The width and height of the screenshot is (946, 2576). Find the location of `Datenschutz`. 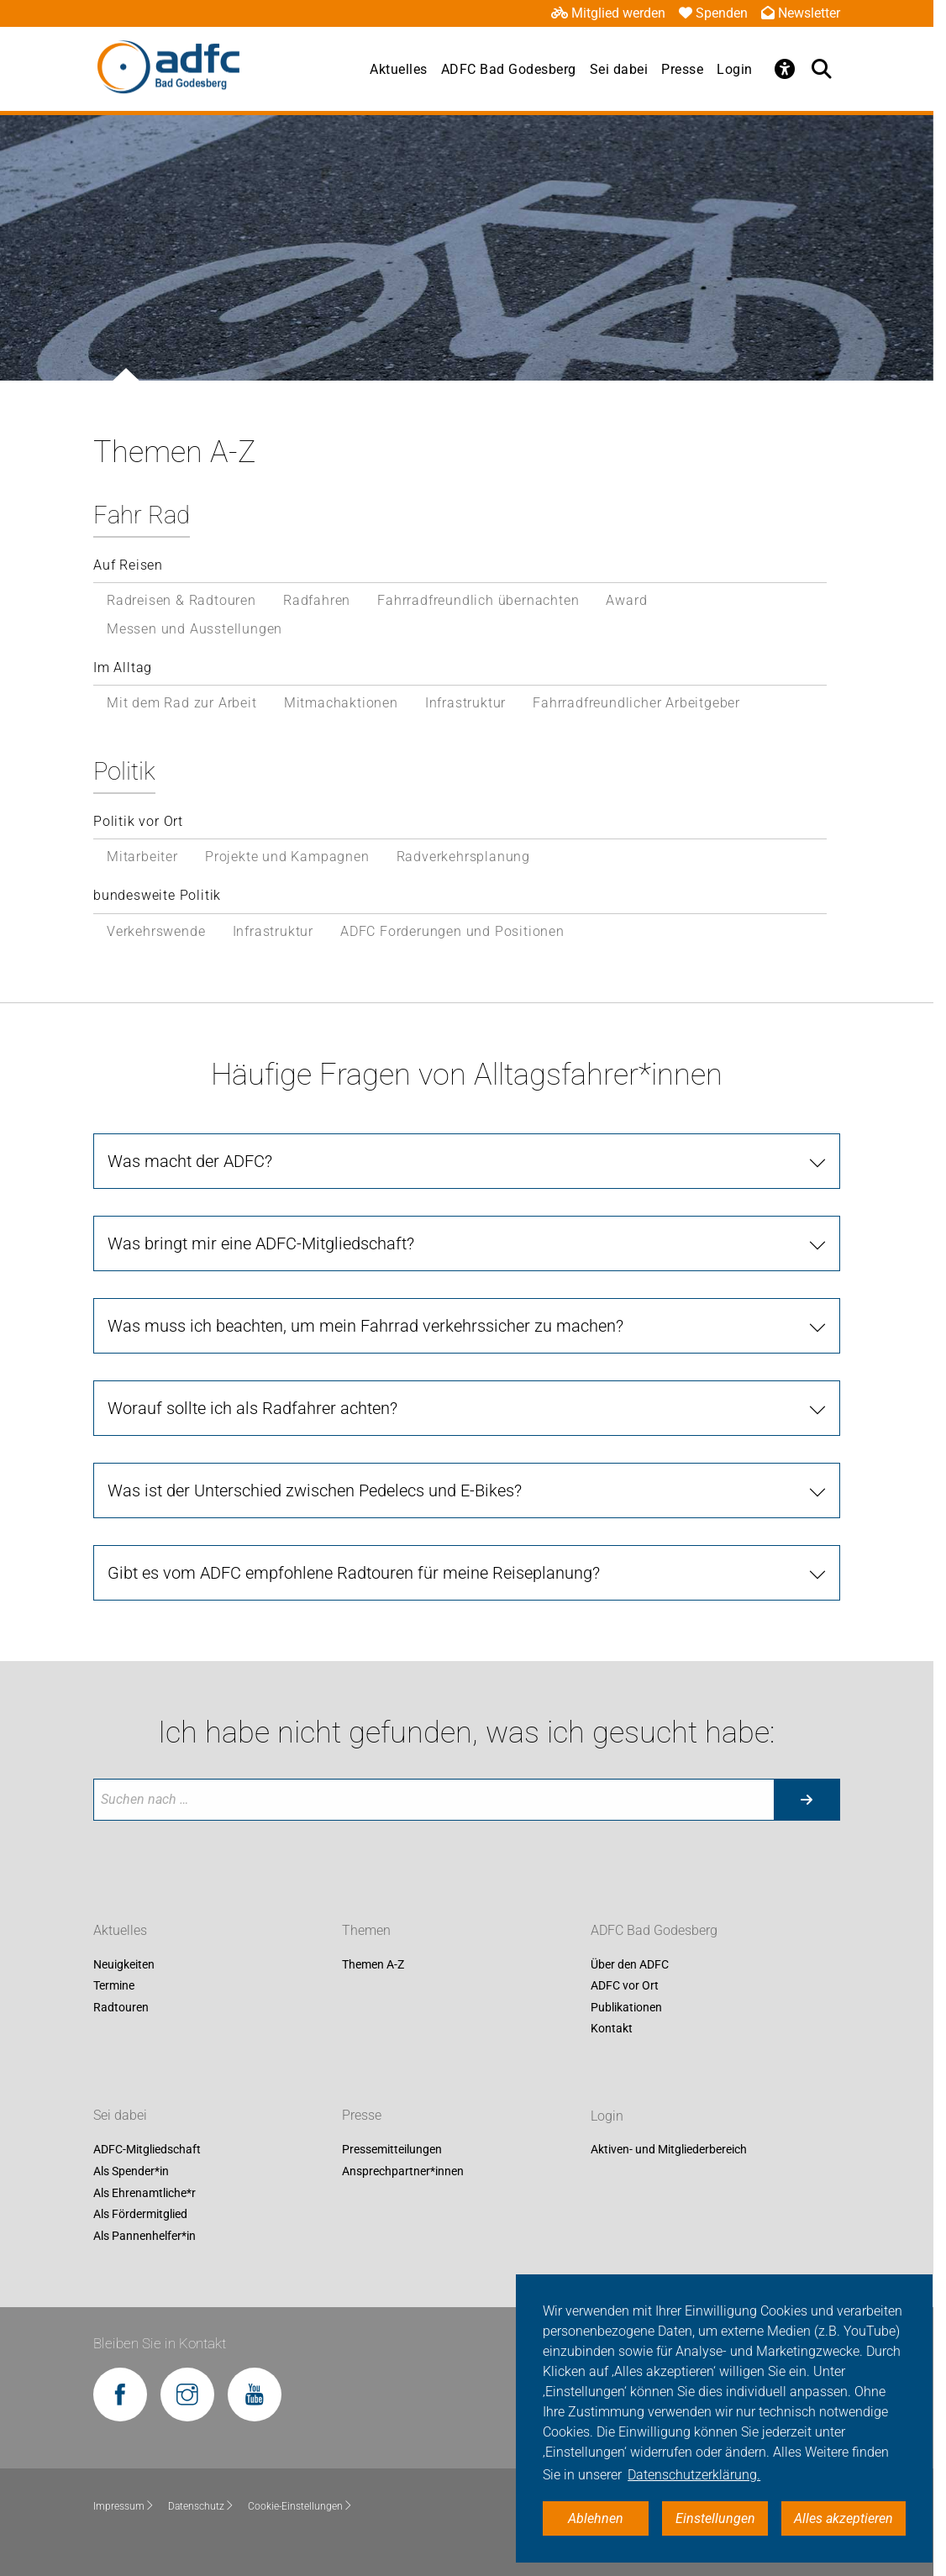

Datenschutz is located at coordinates (201, 2506).